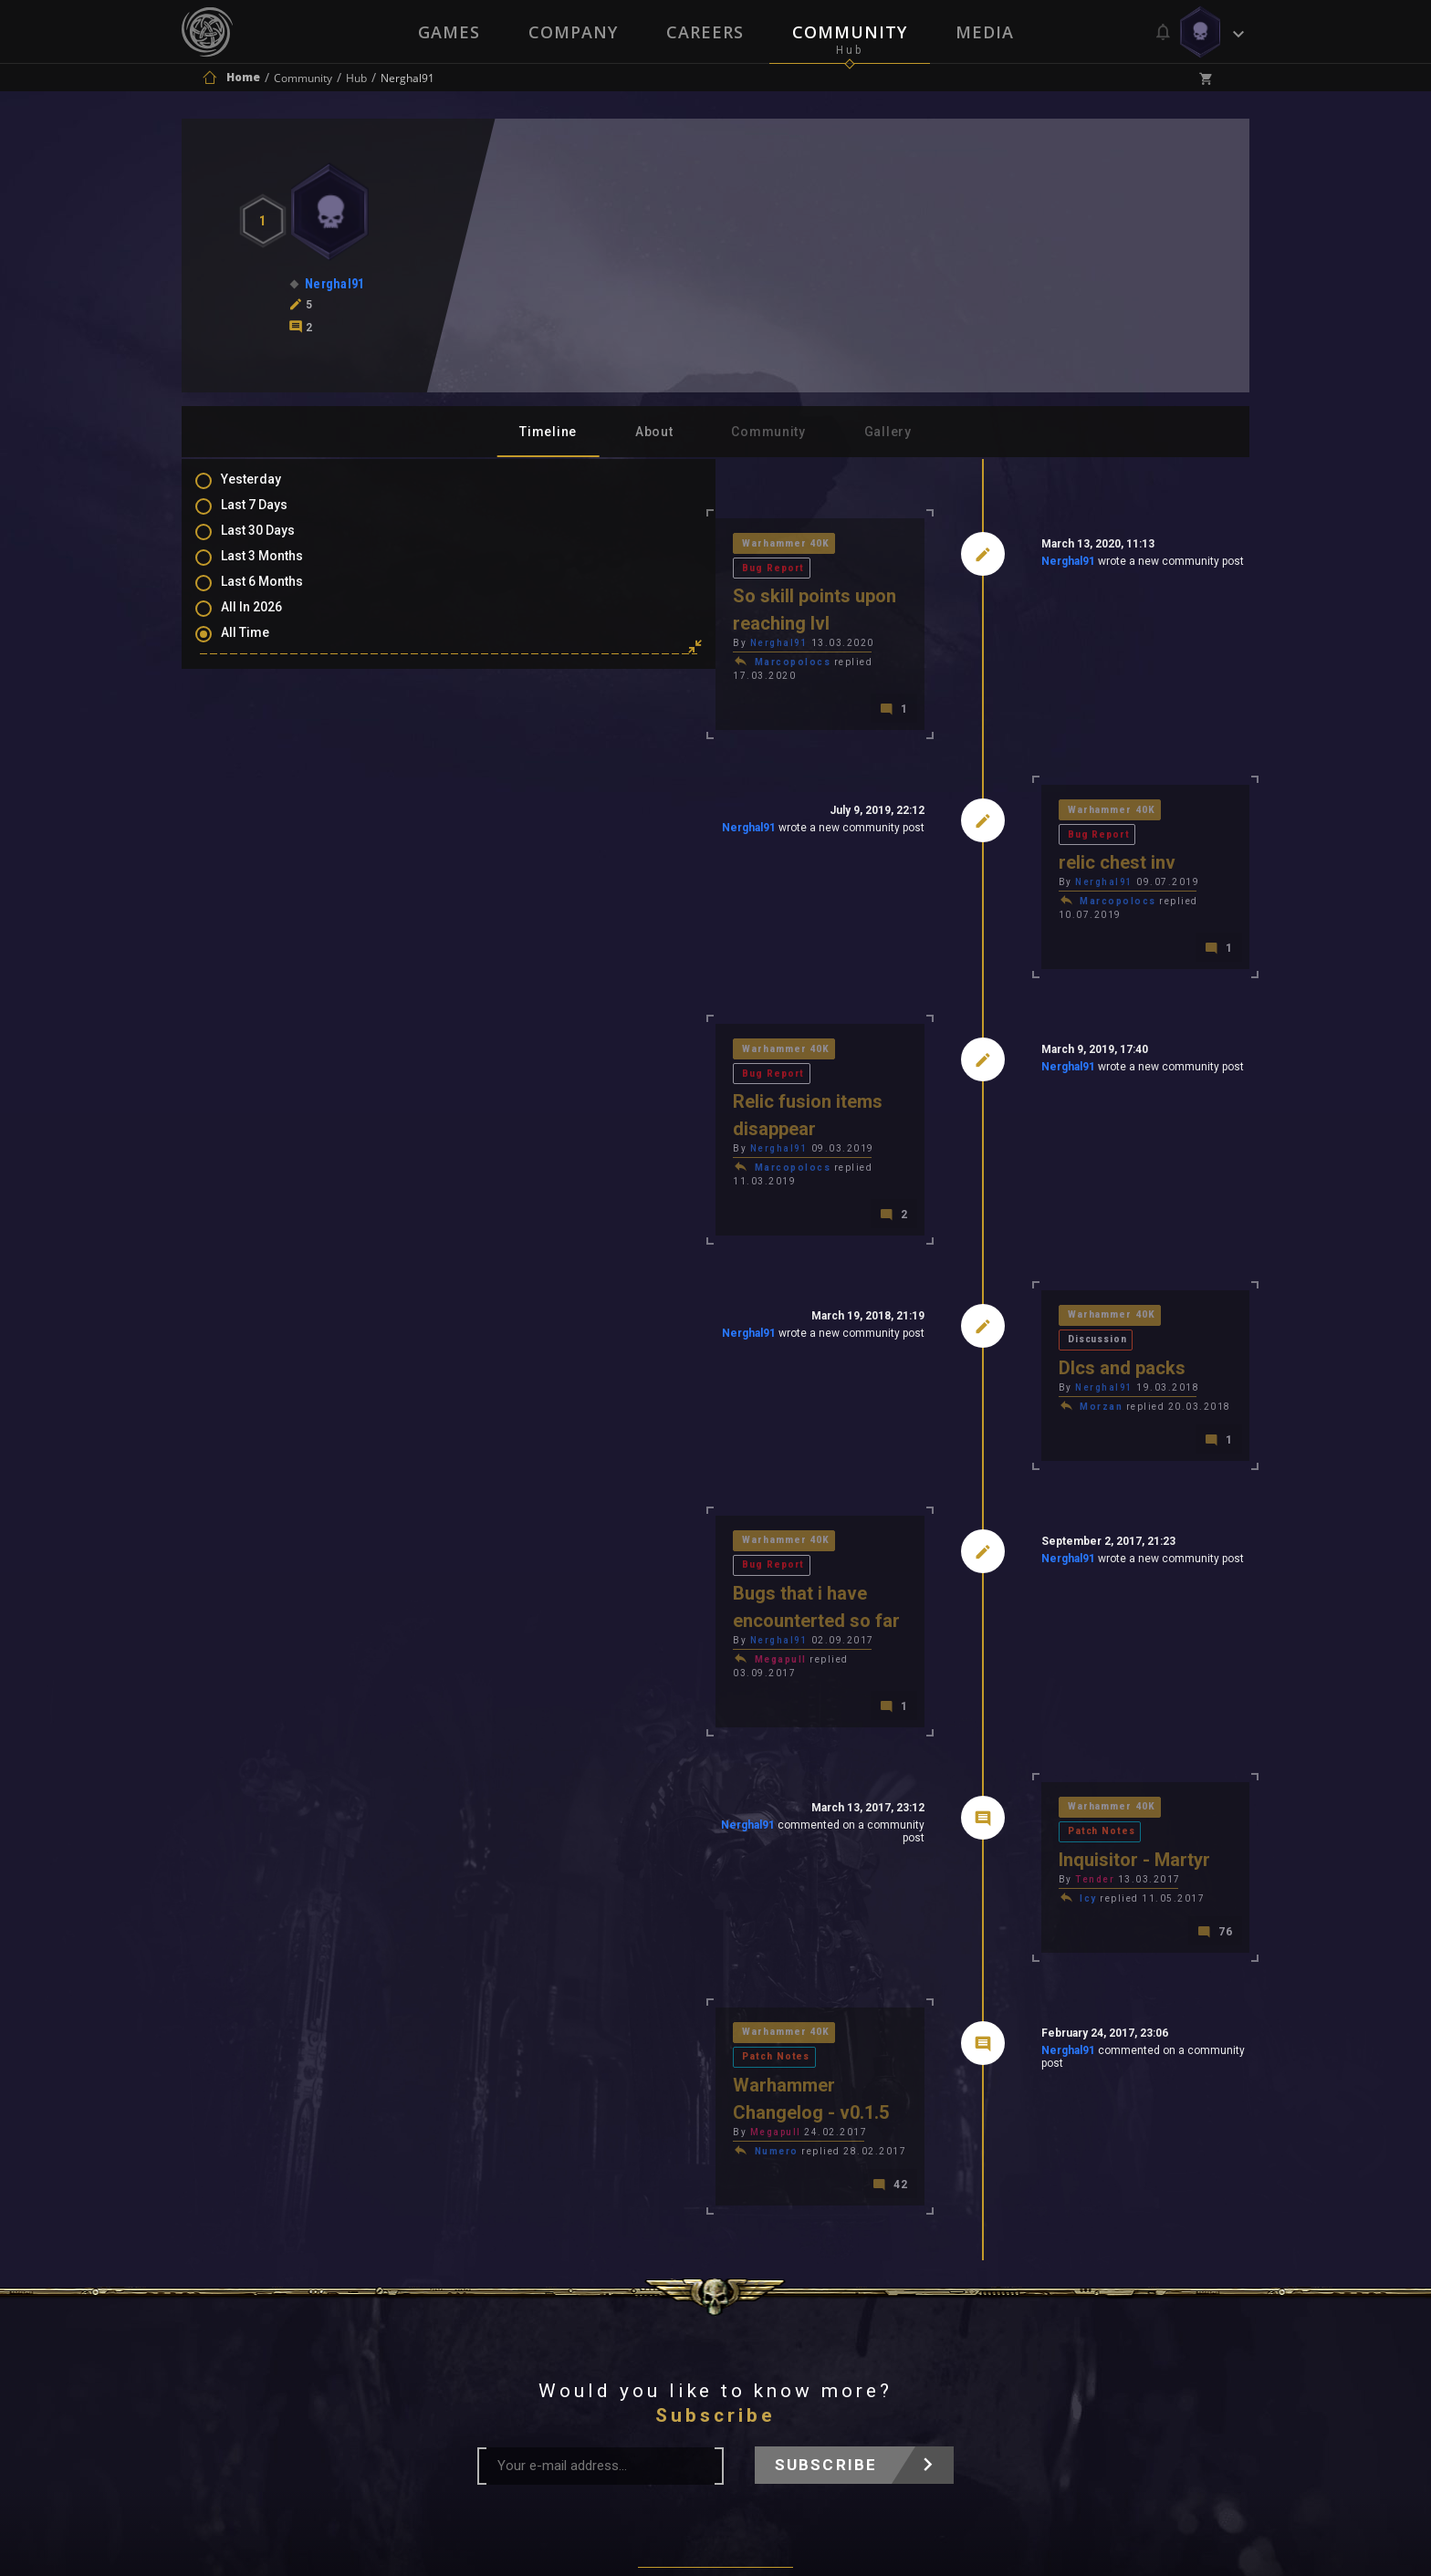 Image resolution: width=1431 pixels, height=2576 pixels. I want to click on Posts, so click(256, 691).